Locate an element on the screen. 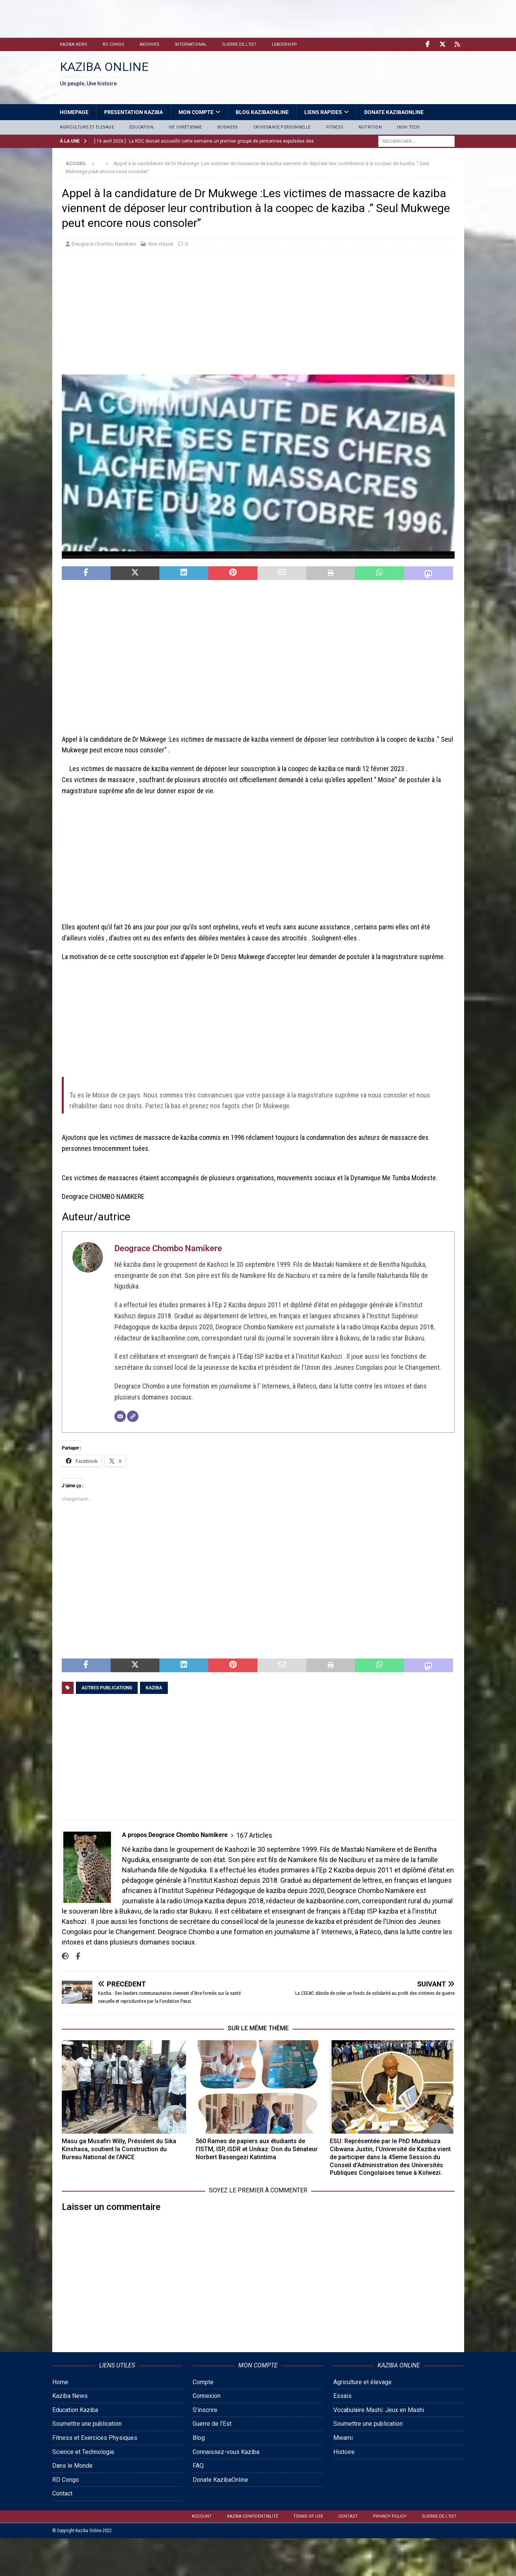 The width and height of the screenshot is (516, 2576). Blog is located at coordinates (199, 2437).